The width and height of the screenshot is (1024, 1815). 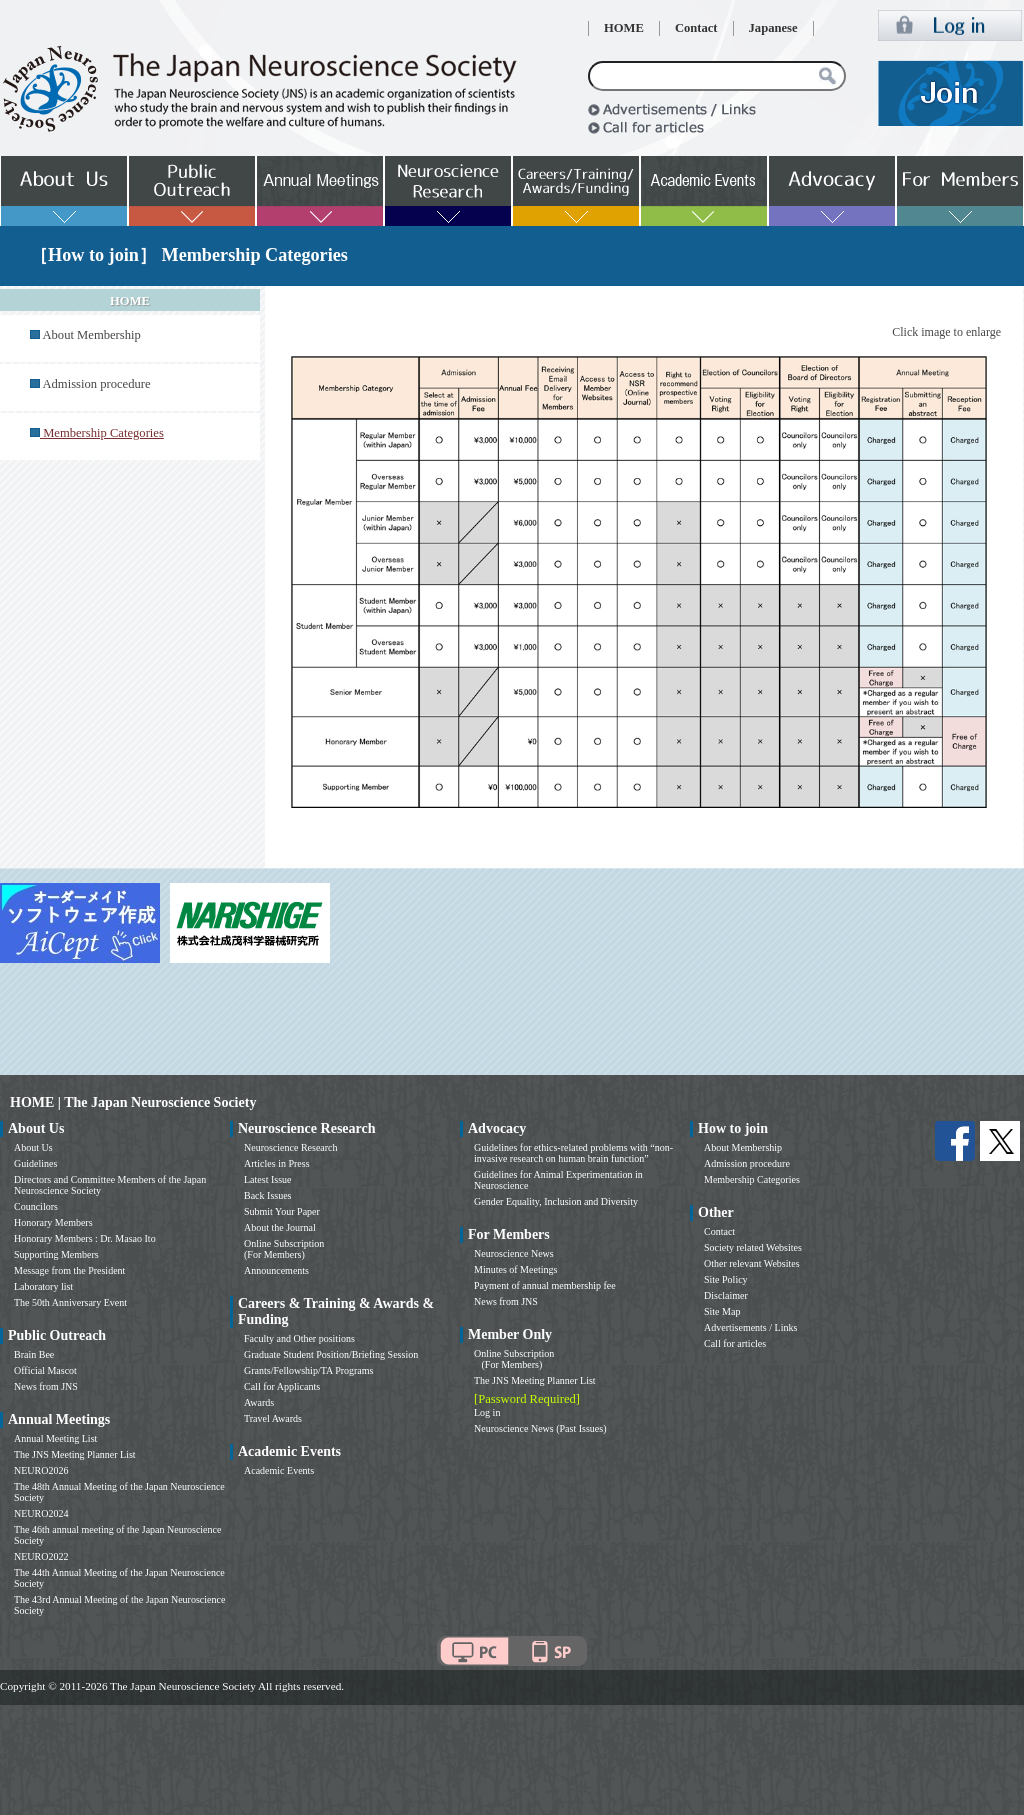 What do you see at coordinates (752, 1179) in the screenshot?
I see `Membership Categories` at bounding box center [752, 1179].